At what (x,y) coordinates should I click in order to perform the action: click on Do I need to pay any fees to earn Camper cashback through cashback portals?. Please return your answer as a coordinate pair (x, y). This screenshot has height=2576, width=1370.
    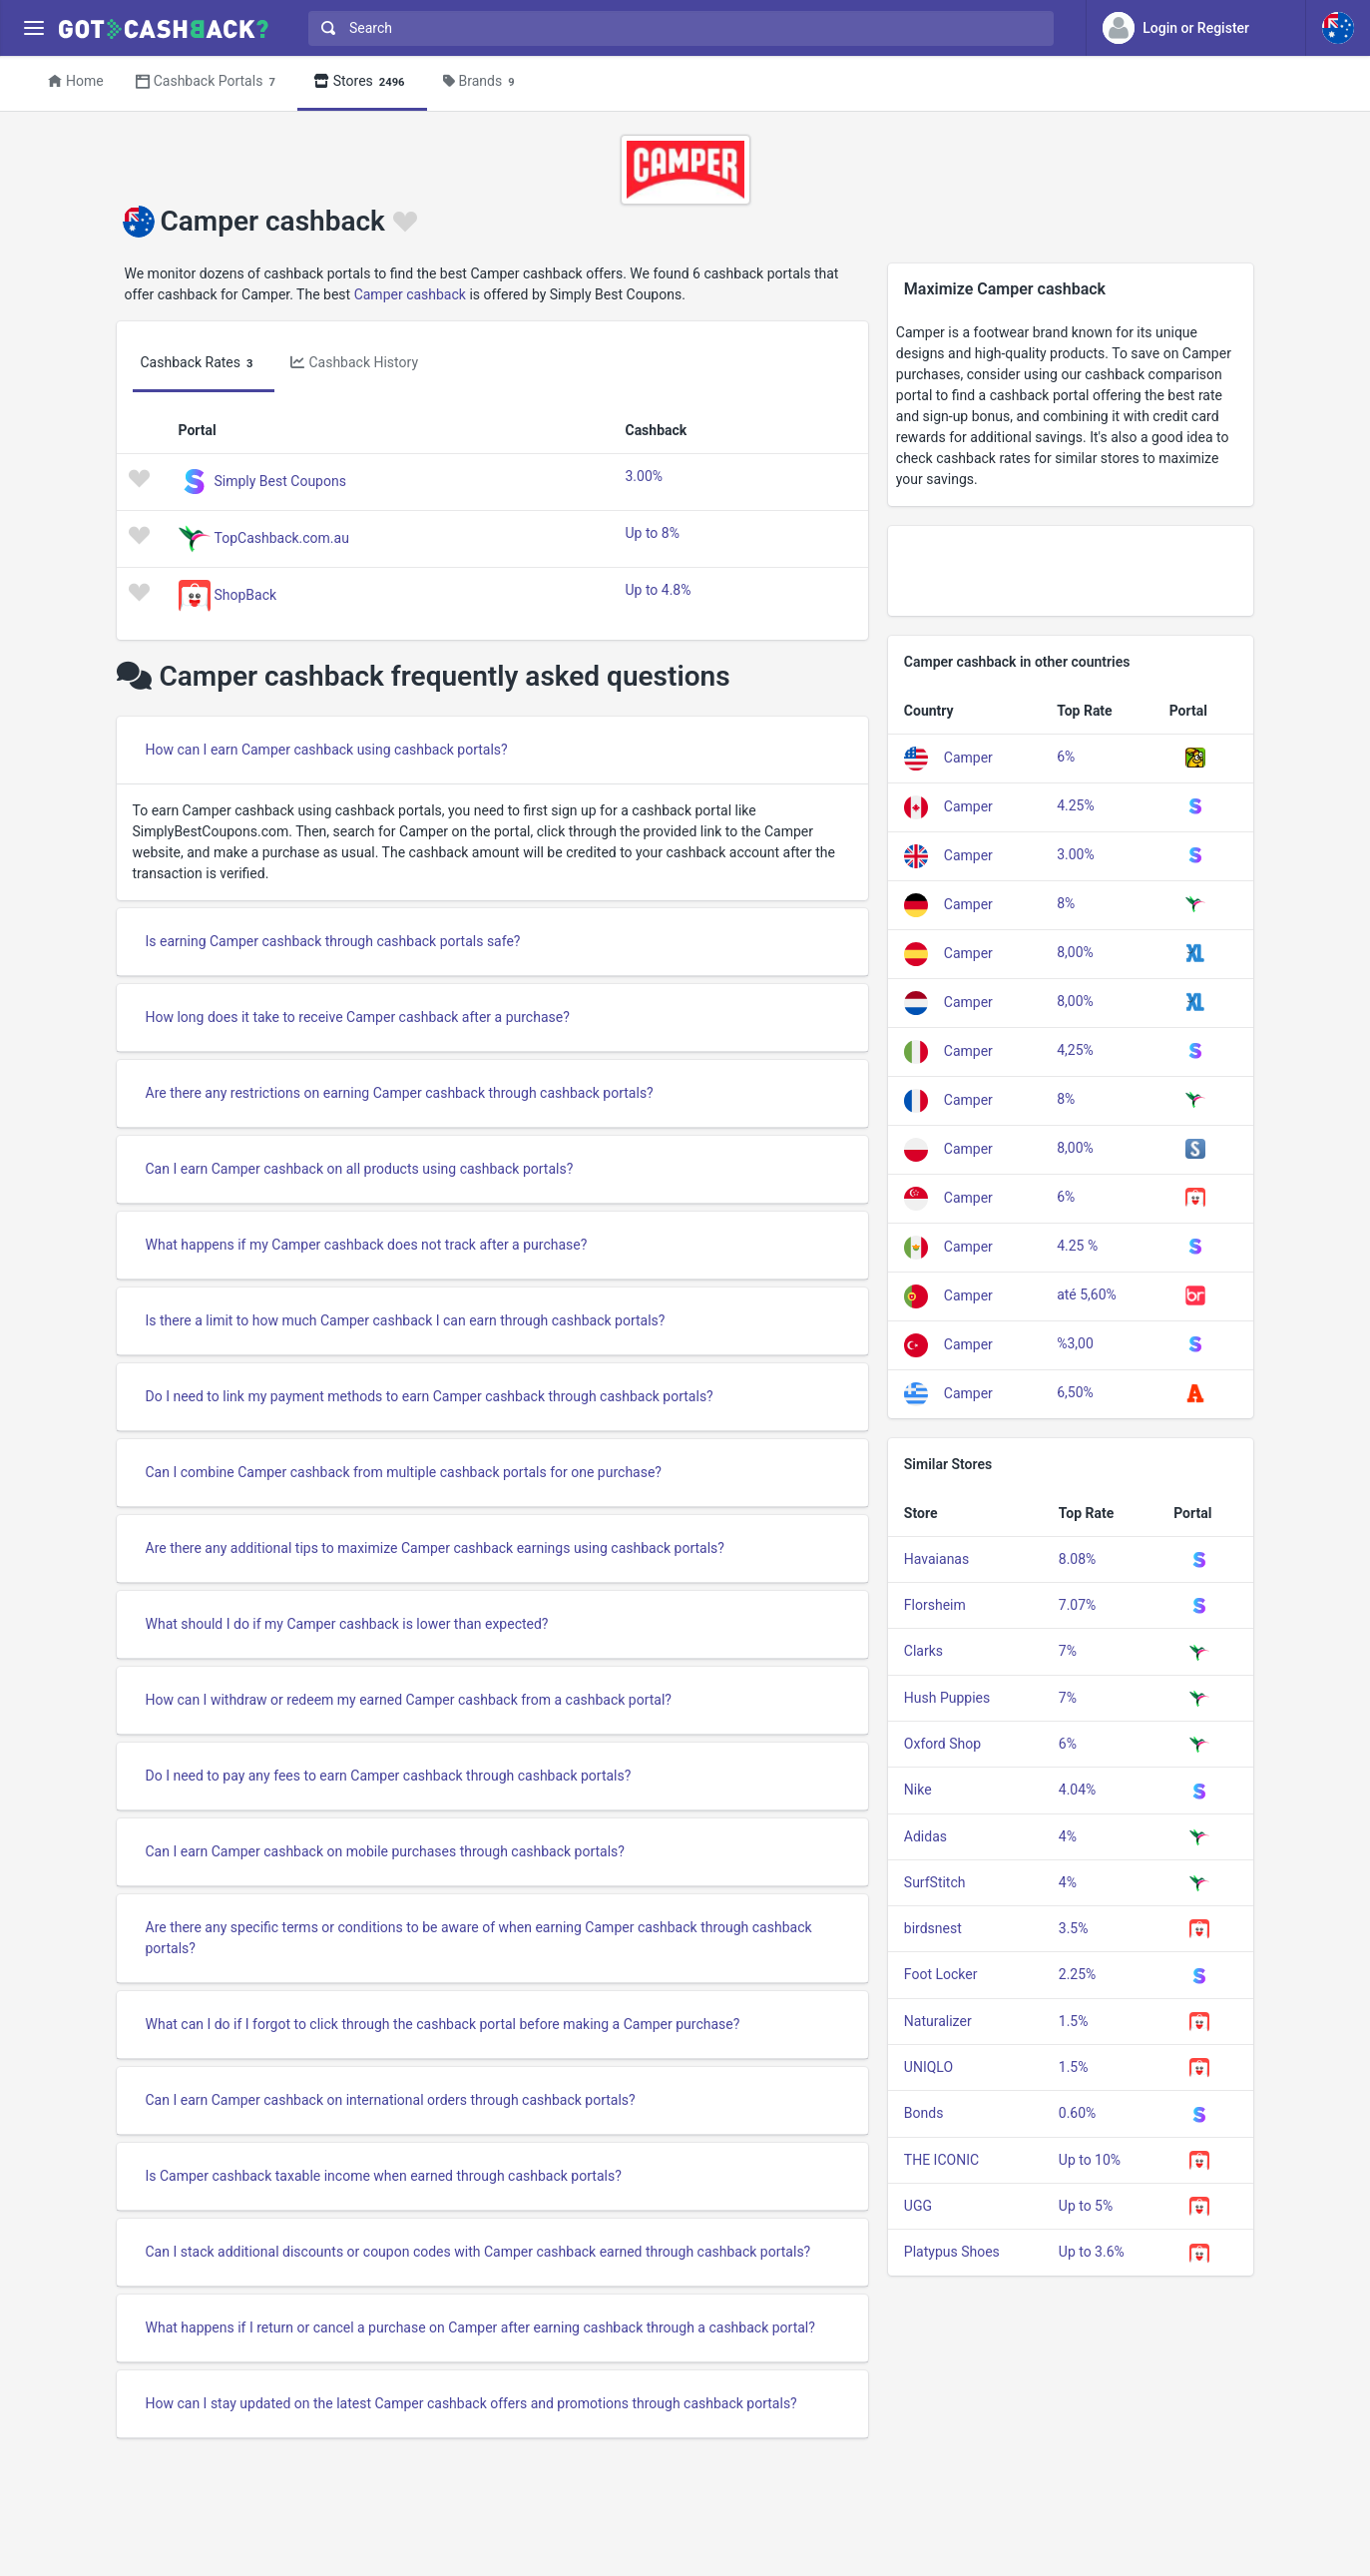
    Looking at the image, I should click on (389, 1776).